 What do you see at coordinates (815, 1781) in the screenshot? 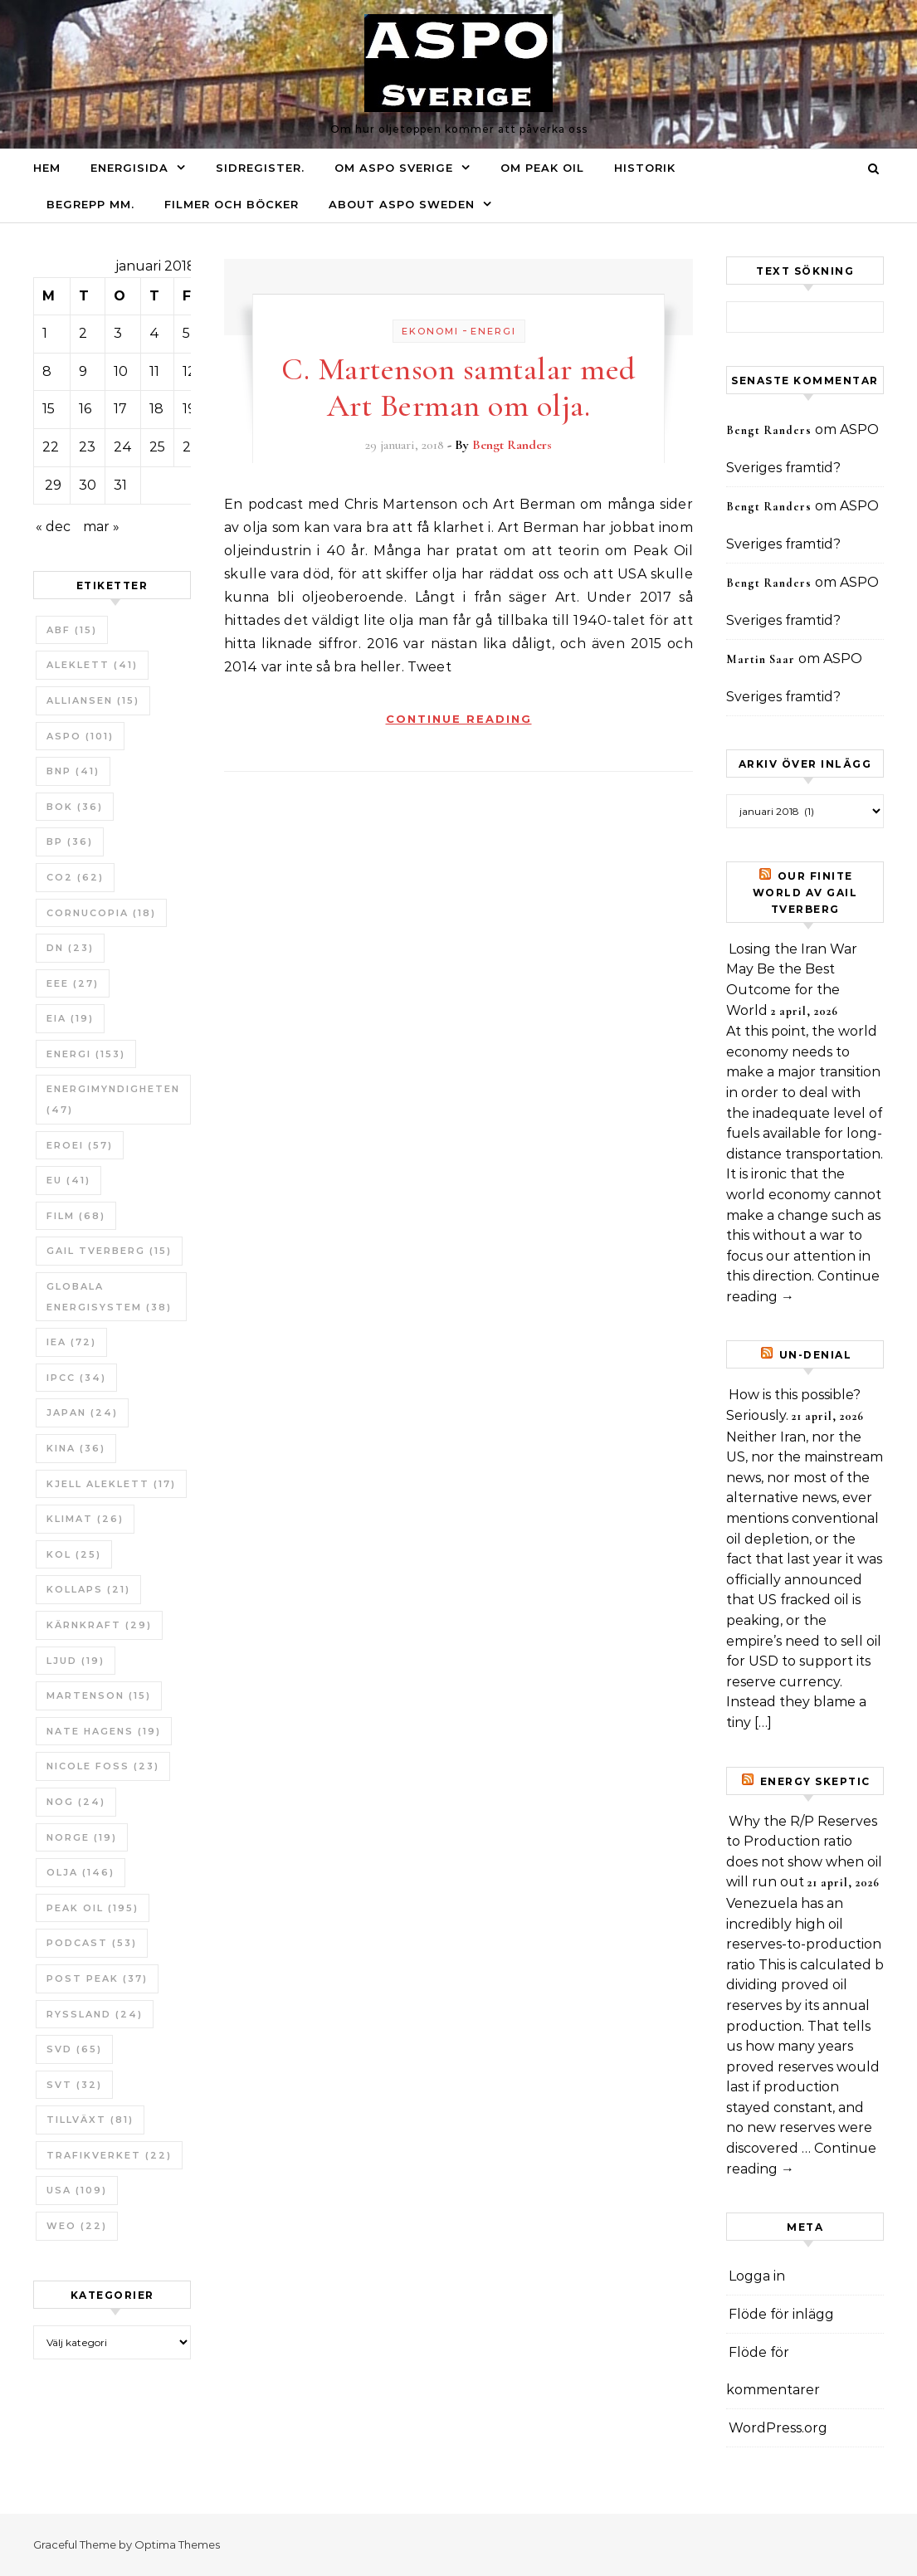
I see `Energy skeptic` at bounding box center [815, 1781].